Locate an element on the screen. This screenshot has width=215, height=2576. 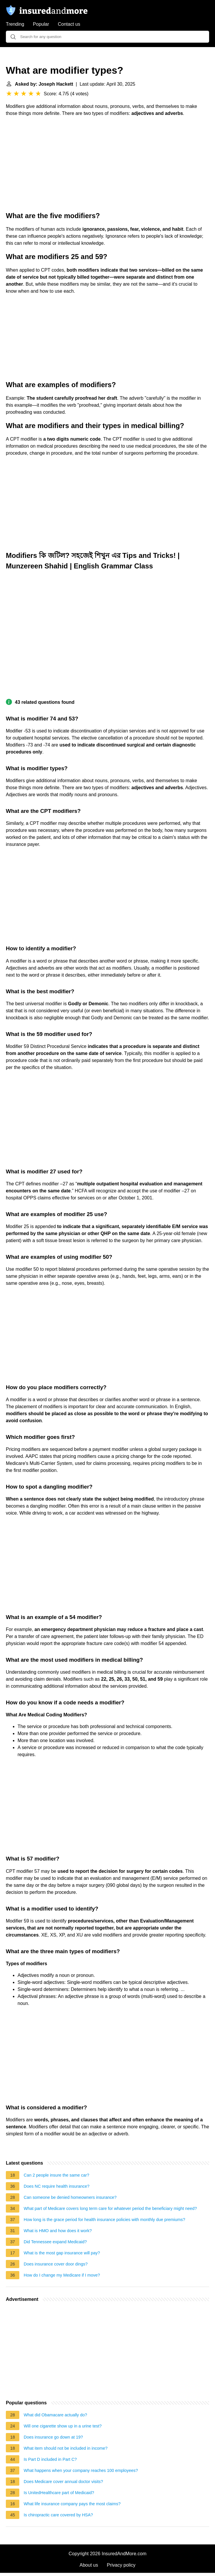
Popular is located at coordinates (41, 24).